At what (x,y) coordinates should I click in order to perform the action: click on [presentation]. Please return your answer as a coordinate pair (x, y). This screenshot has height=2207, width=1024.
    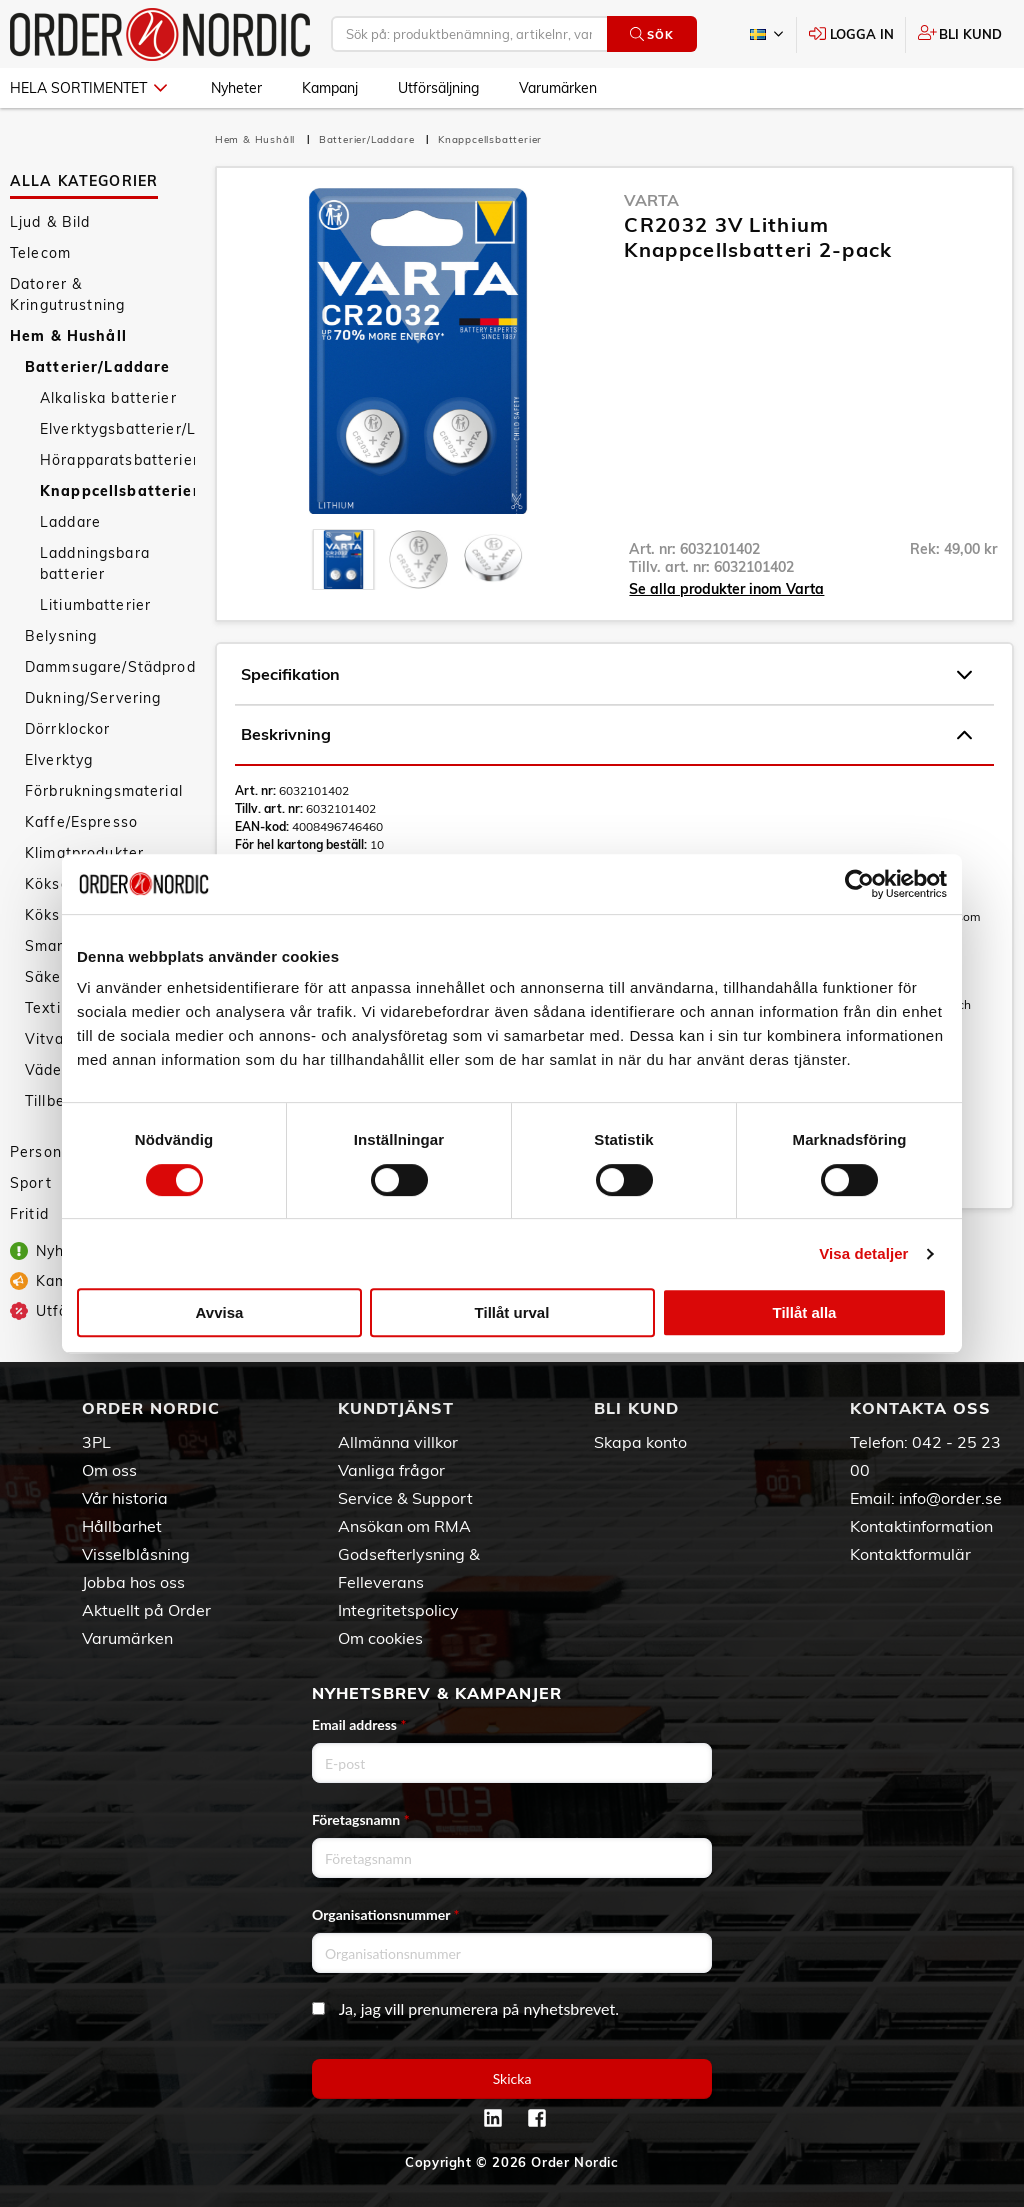
    Looking at the image, I should click on (343, 559).